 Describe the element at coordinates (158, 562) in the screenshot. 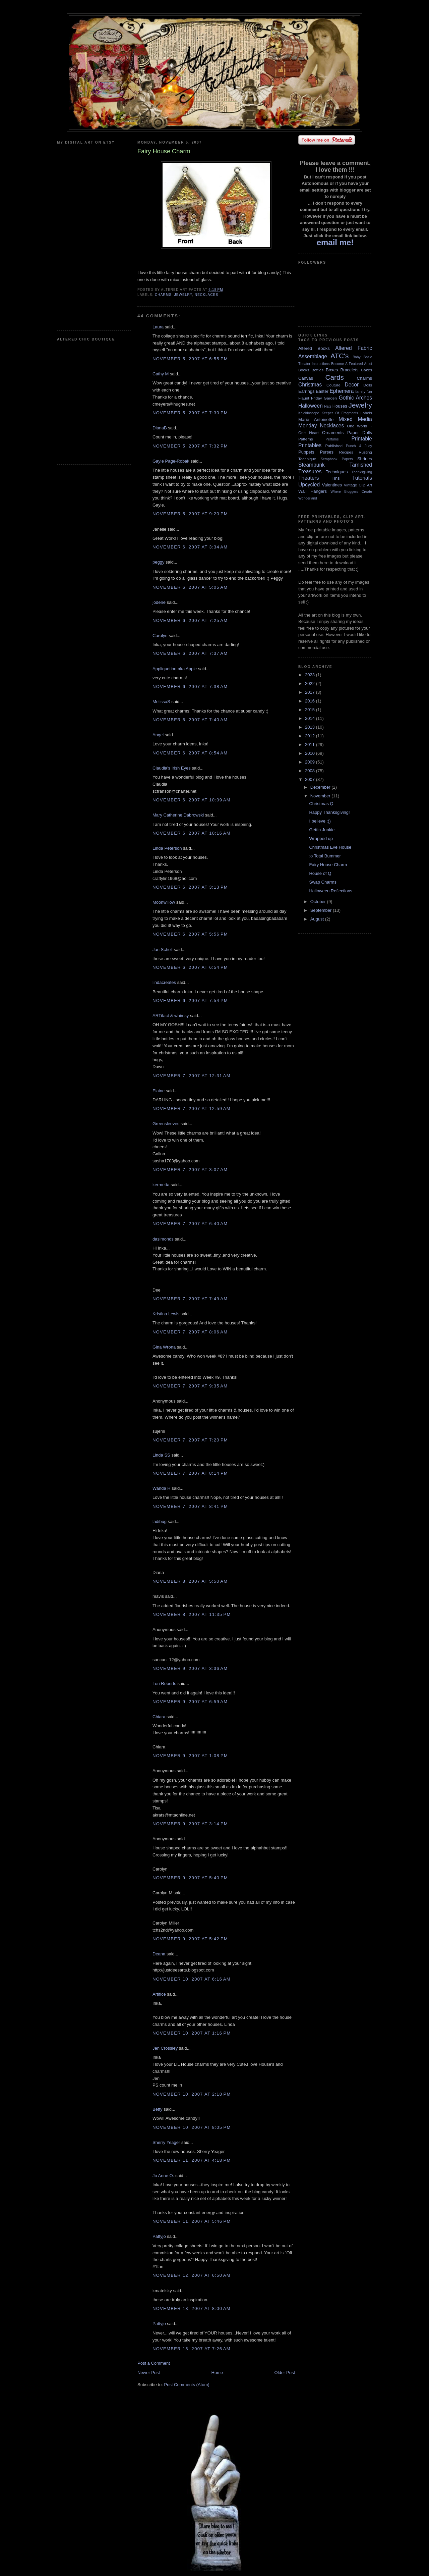

I see `peggy` at that location.